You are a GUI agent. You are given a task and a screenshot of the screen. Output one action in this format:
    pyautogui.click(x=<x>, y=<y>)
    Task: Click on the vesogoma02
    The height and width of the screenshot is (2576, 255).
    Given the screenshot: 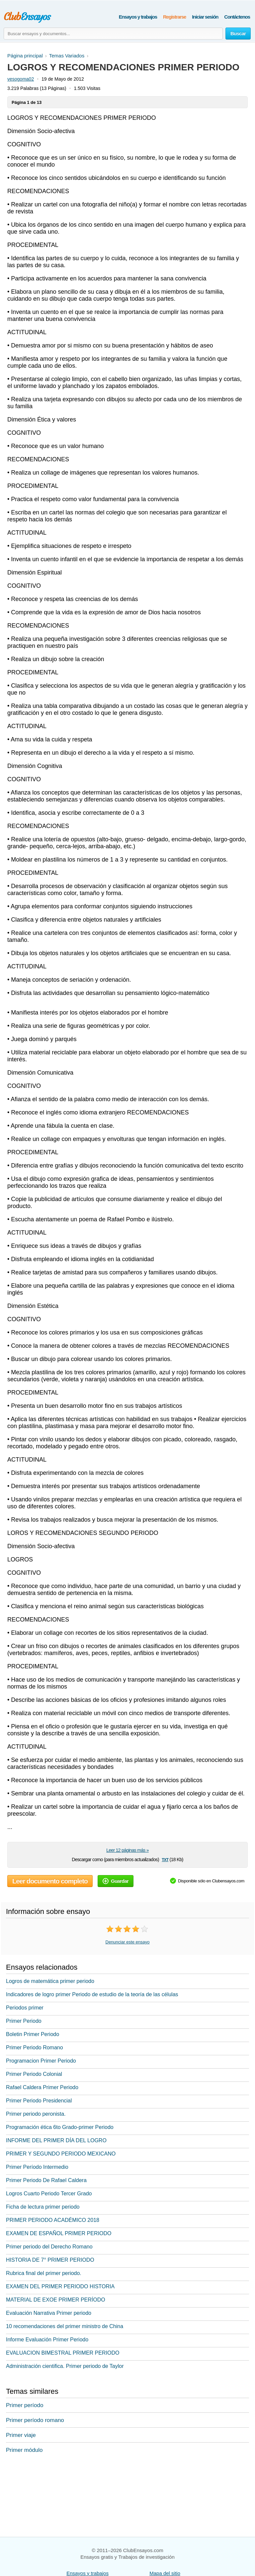 What is the action you would take?
    pyautogui.click(x=20, y=79)
    